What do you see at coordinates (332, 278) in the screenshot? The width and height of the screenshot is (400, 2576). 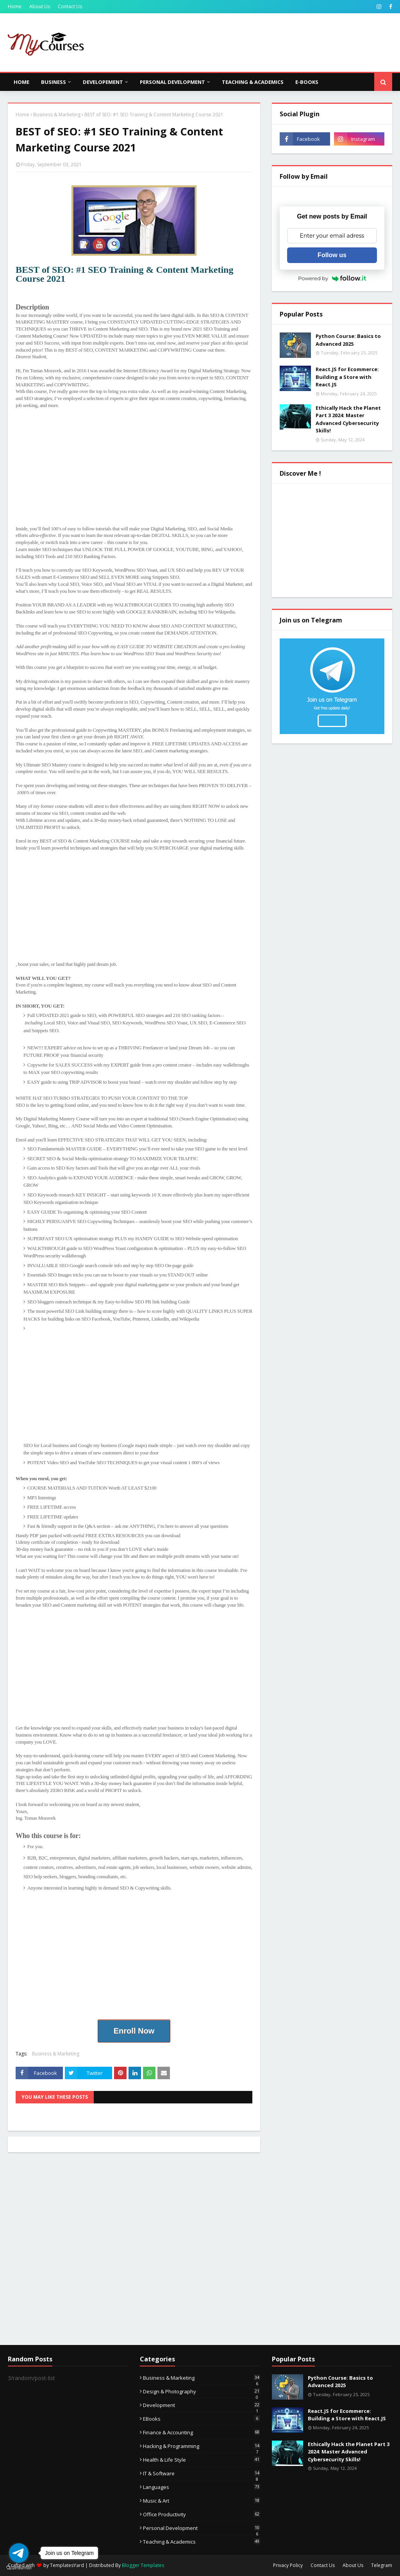 I see `Powered by` at bounding box center [332, 278].